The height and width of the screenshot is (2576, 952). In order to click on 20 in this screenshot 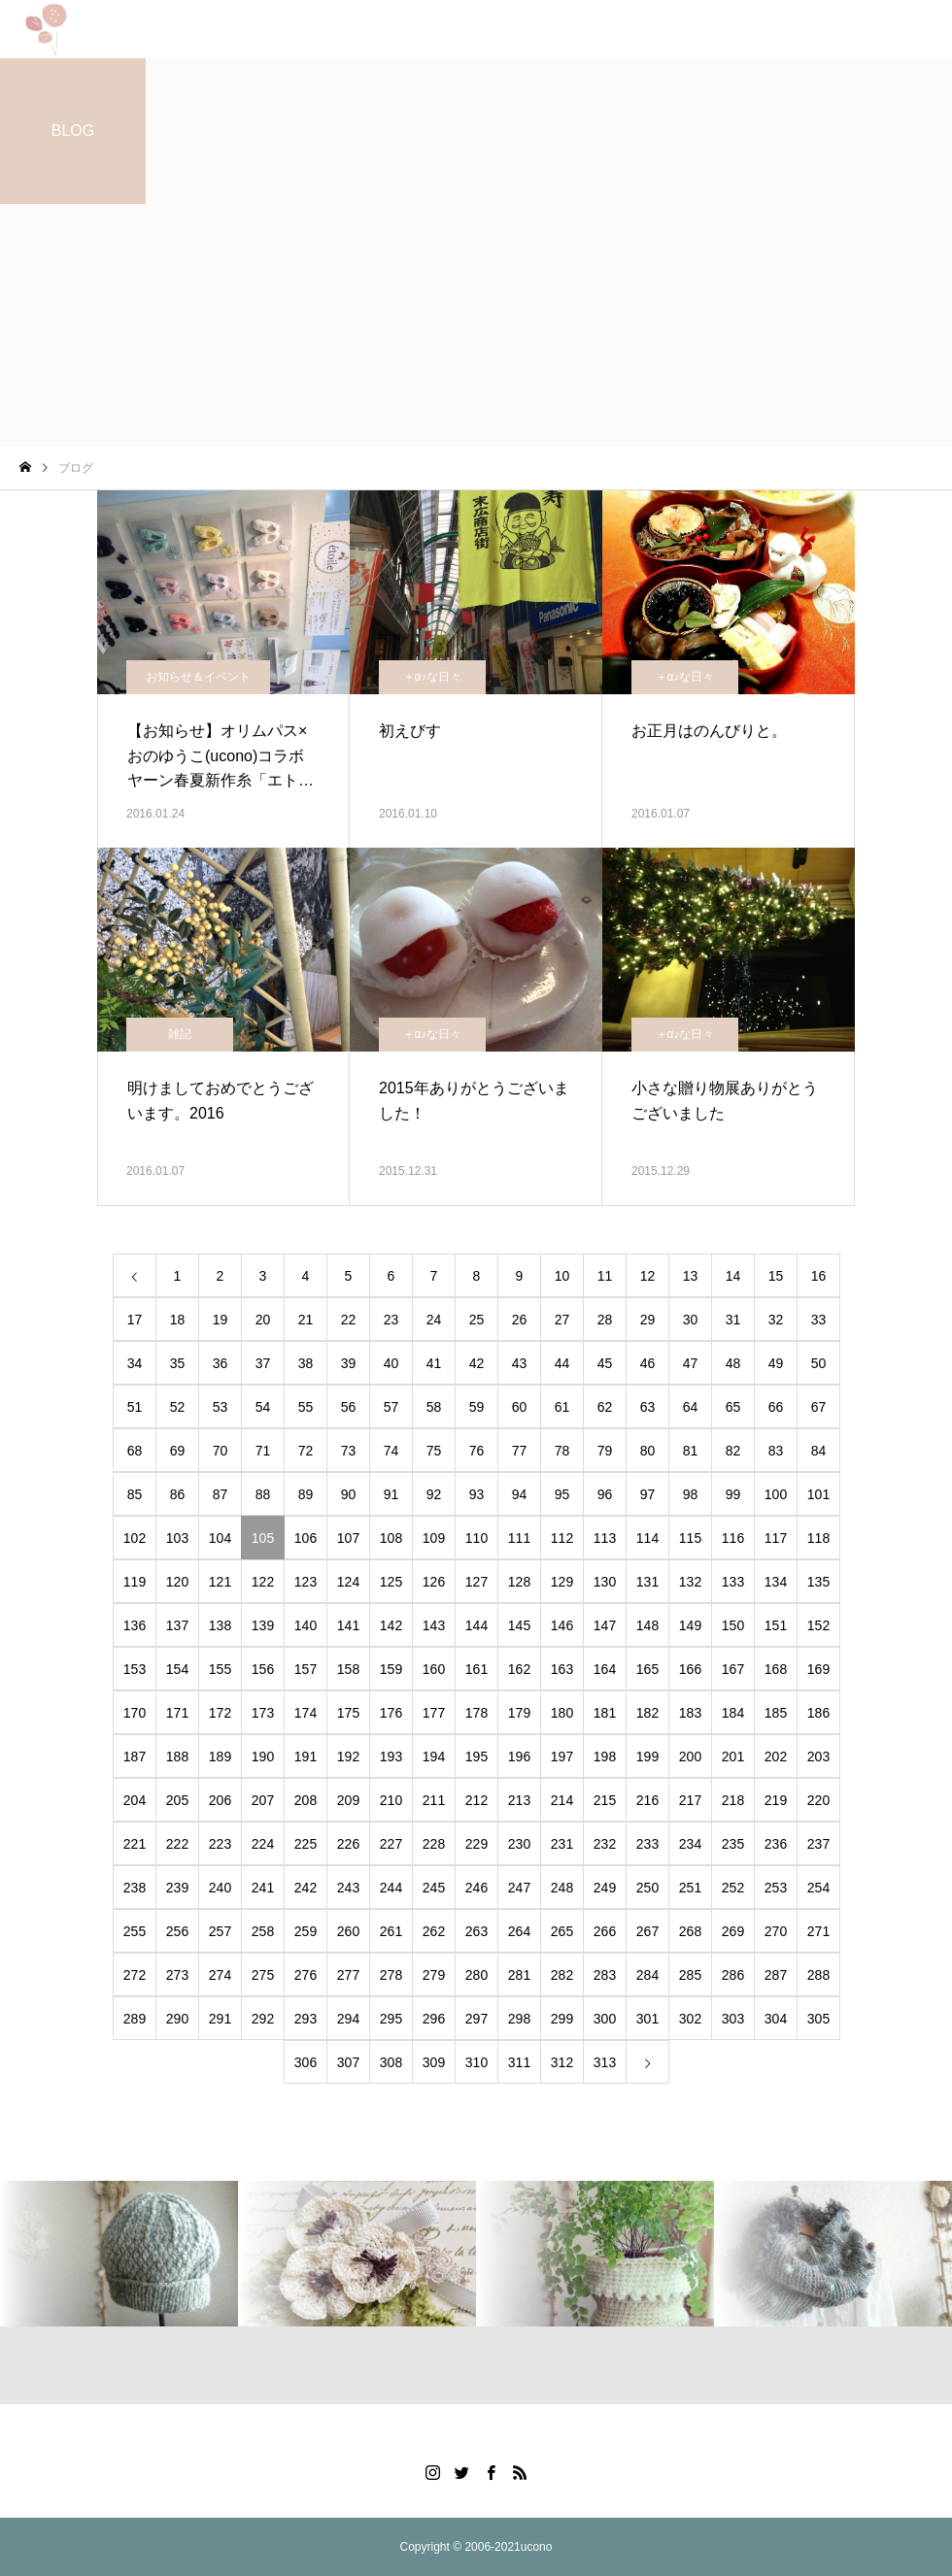, I will do `click(263, 1319)`.